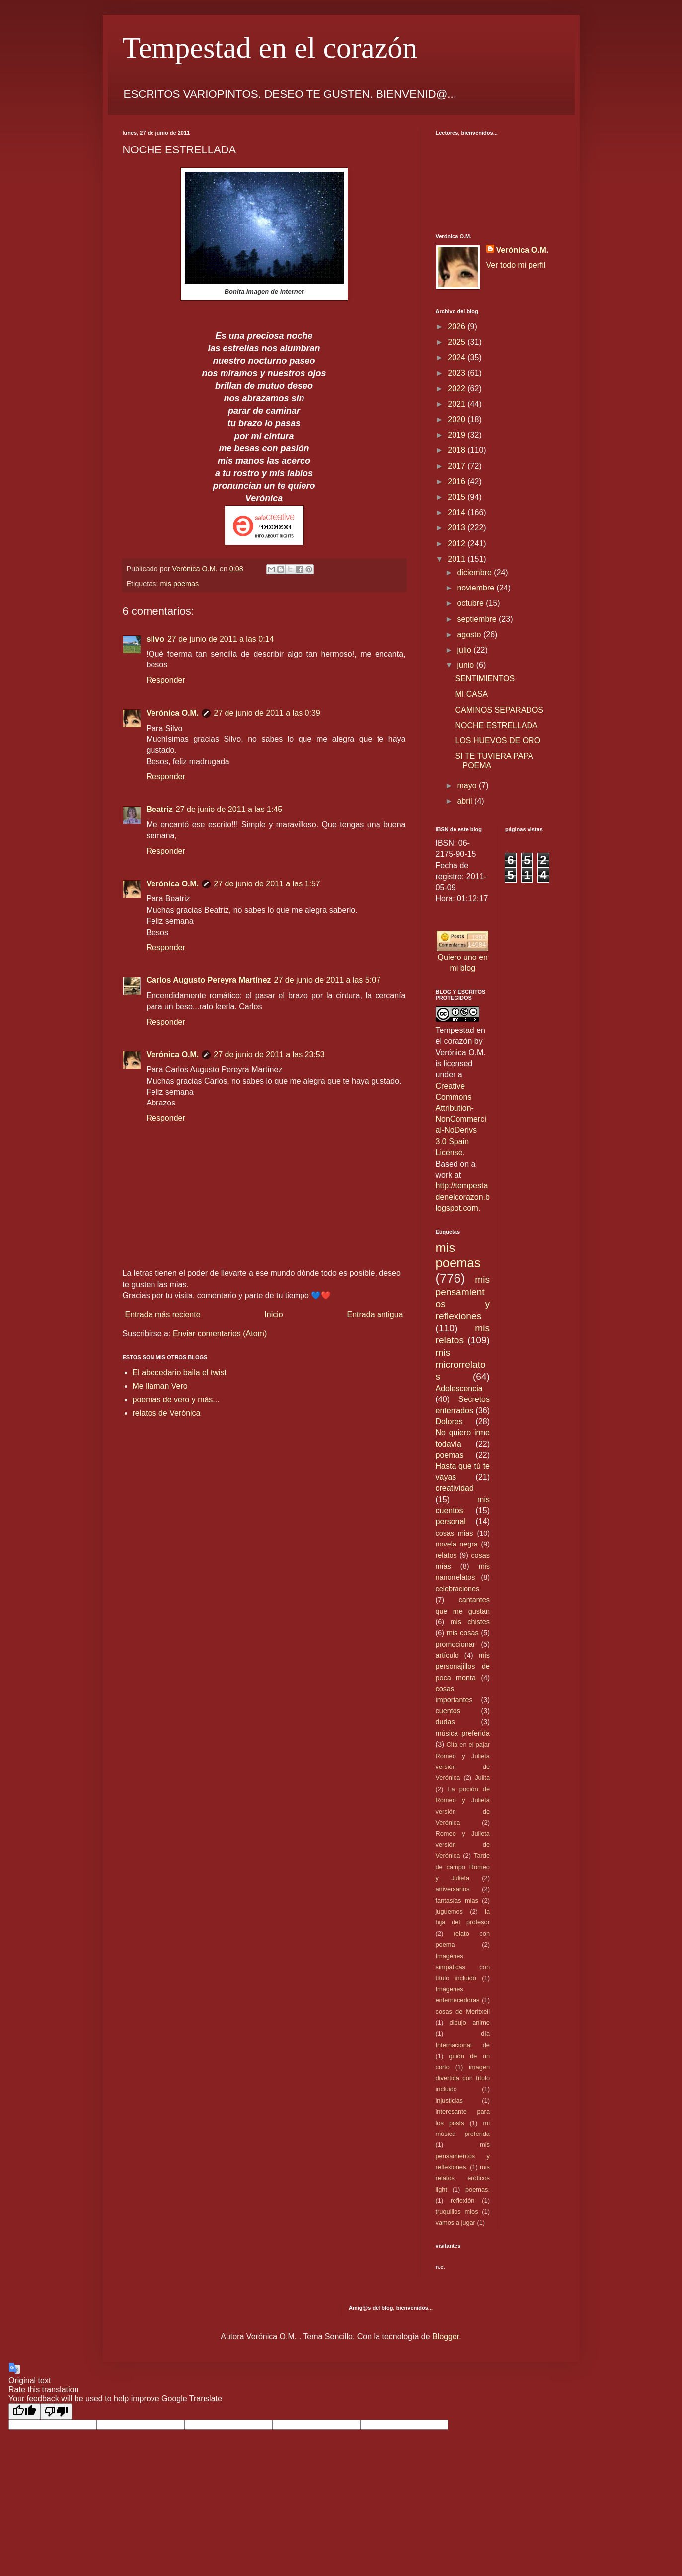 The width and height of the screenshot is (682, 2576). Describe the element at coordinates (220, 639) in the screenshot. I see `27 de junio de 2011 a las 0:14` at that location.